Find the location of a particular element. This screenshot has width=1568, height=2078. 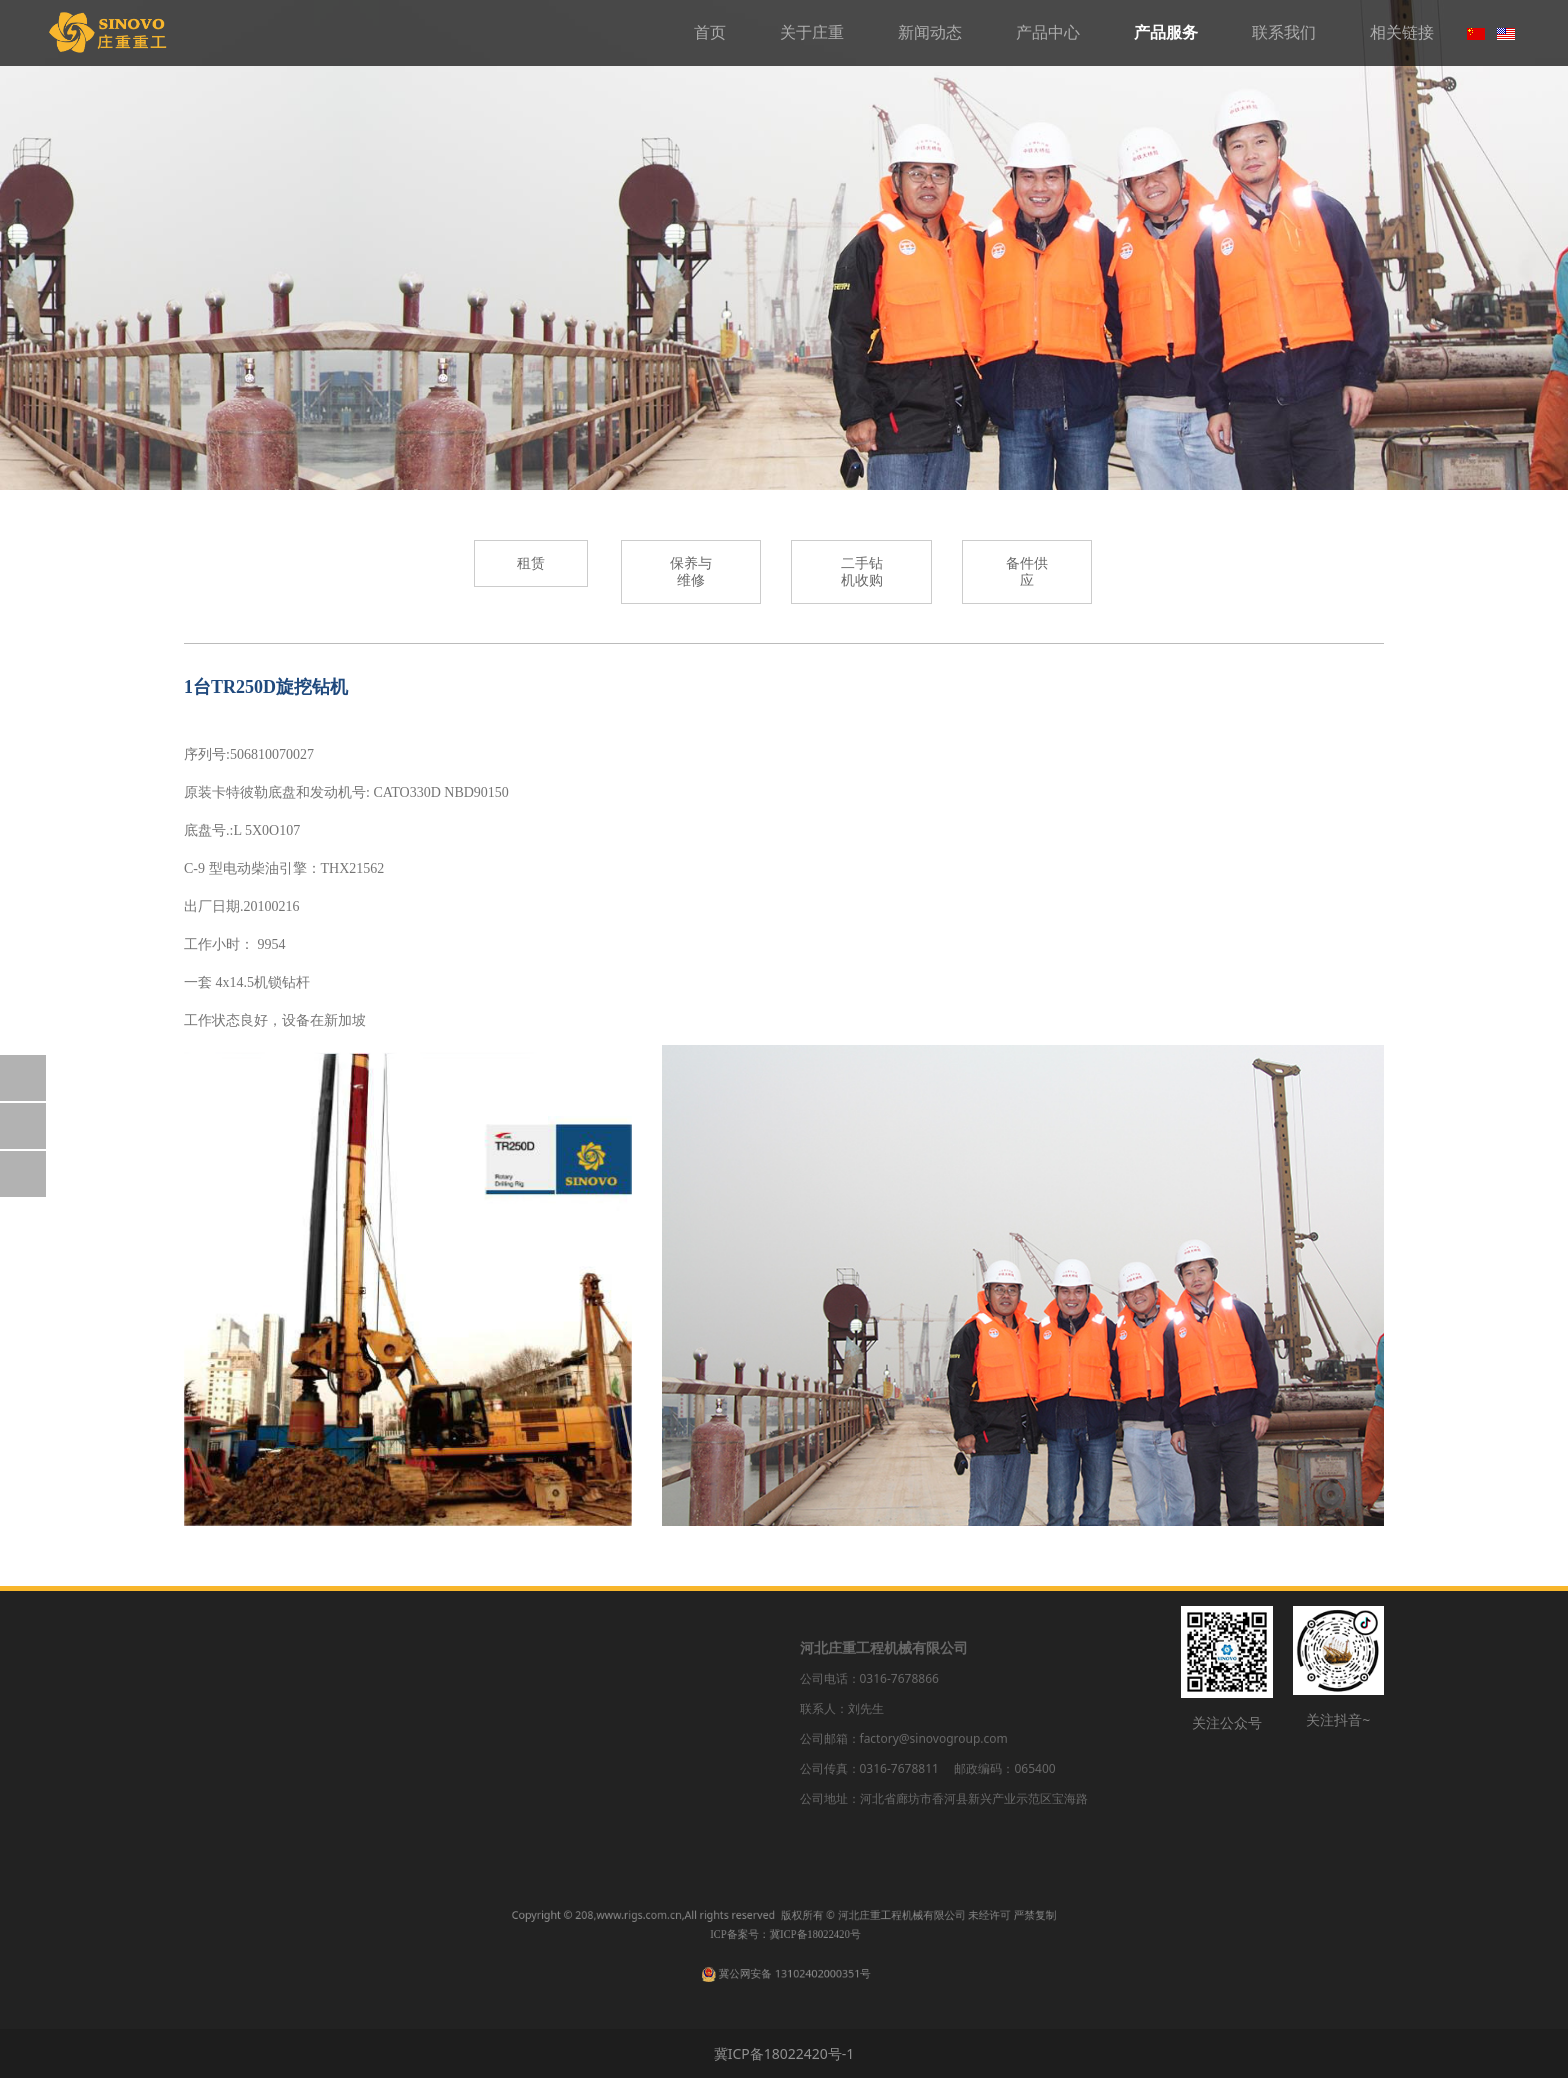

岩芯钻机 is located at coordinates (520, 1692).